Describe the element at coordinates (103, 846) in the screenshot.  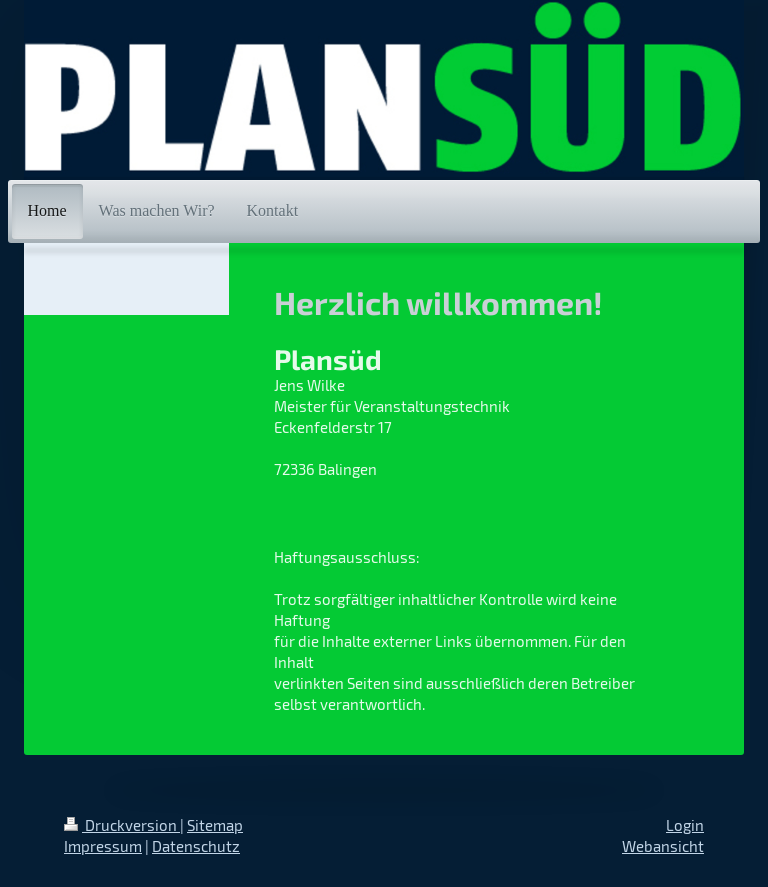
I see `Impressum` at that location.